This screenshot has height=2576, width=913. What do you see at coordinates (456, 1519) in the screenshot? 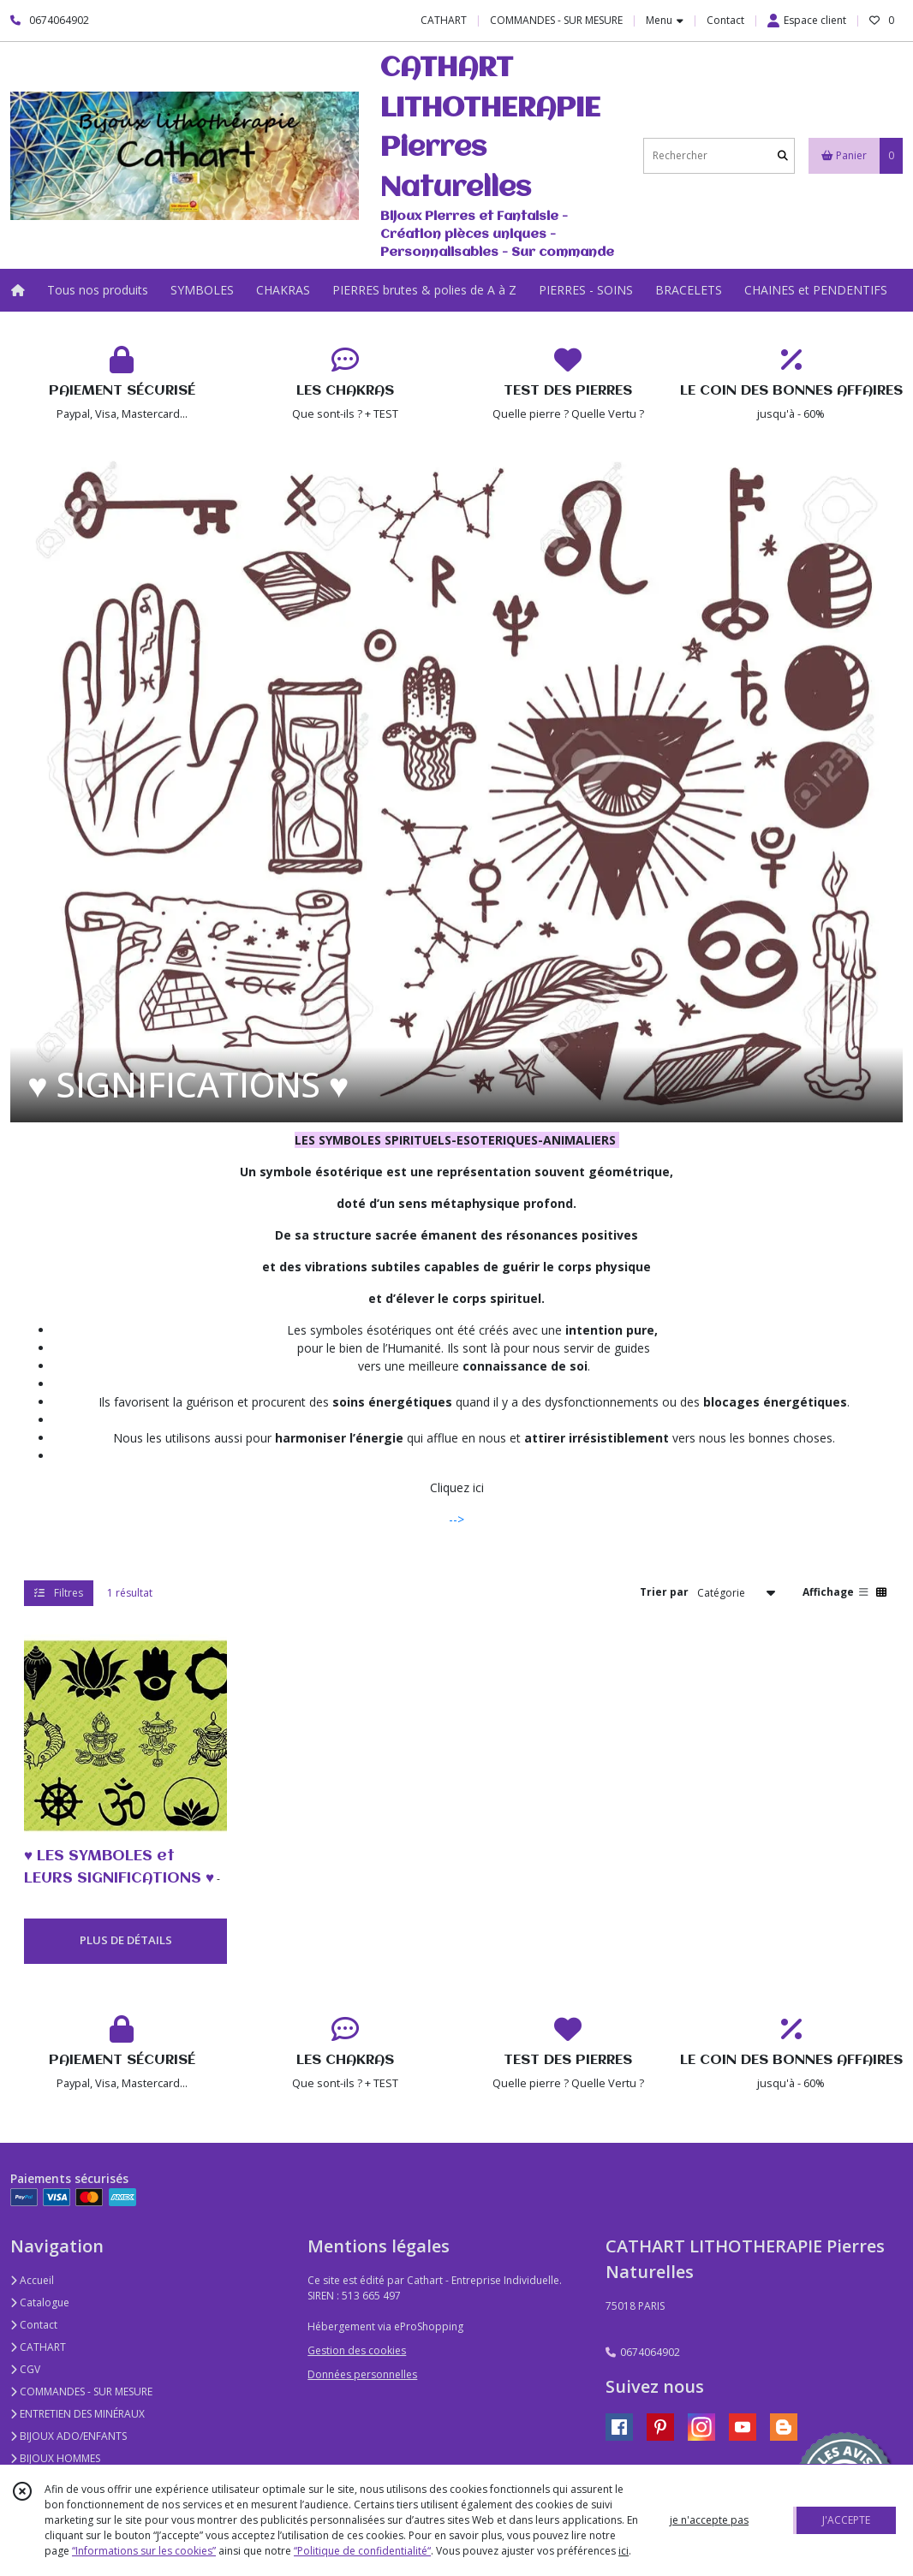
I see `-->` at bounding box center [456, 1519].